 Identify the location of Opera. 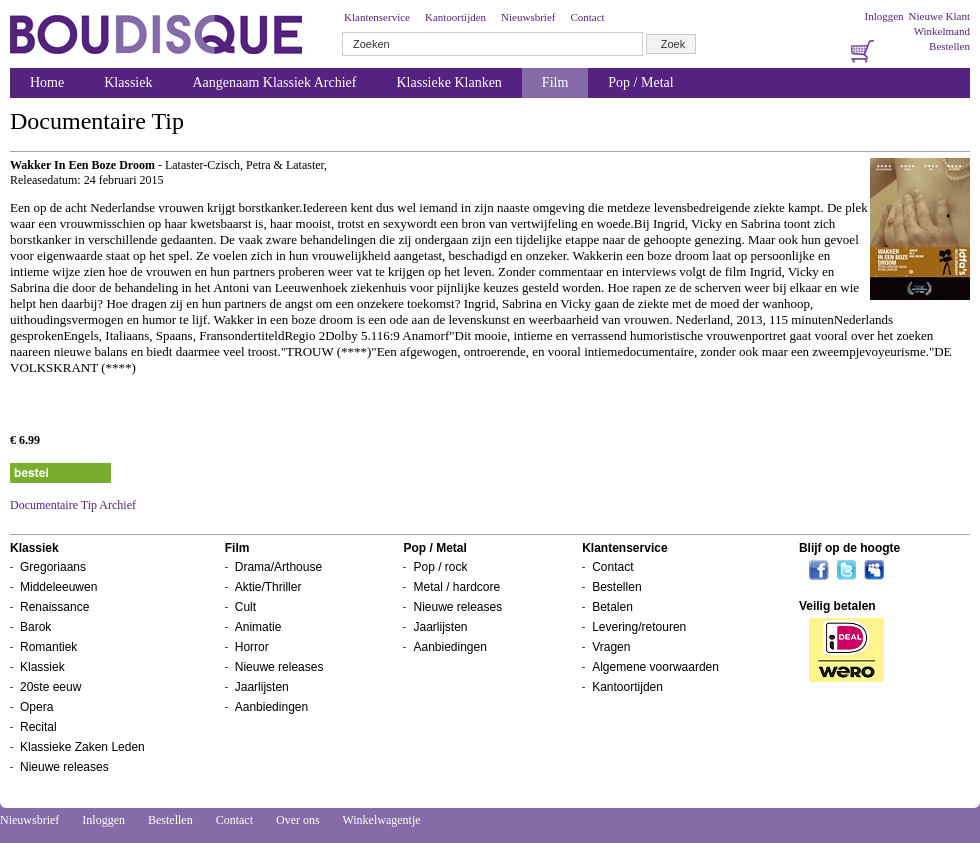
(36, 707).